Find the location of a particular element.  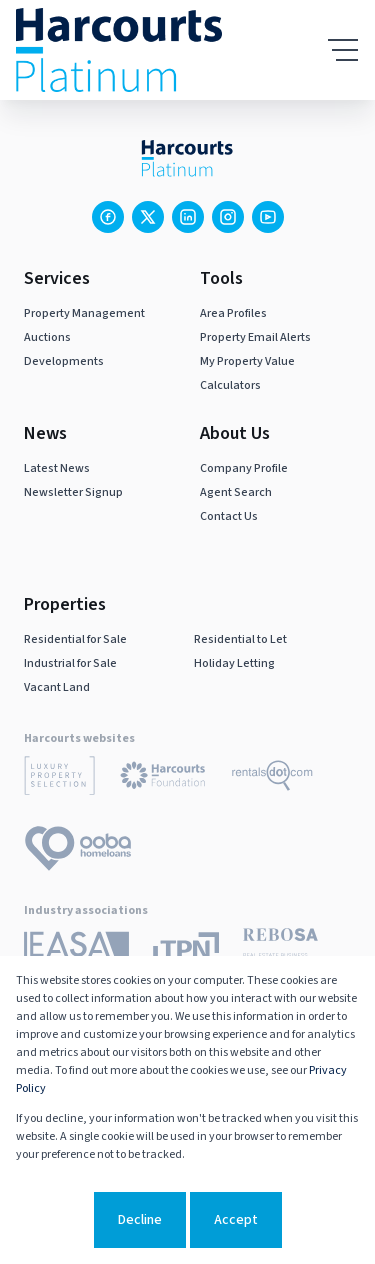

[Visit our Linkedin profile] is located at coordinates (188, 217).